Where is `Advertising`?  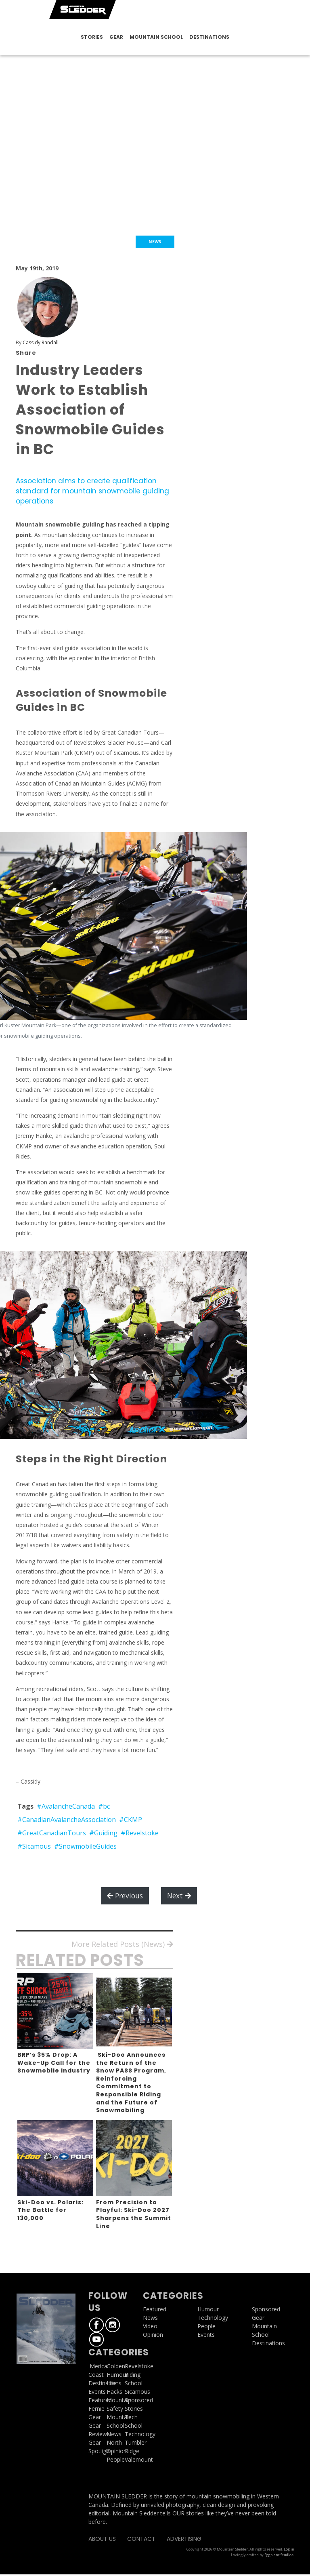 Advertising is located at coordinates (184, 2540).